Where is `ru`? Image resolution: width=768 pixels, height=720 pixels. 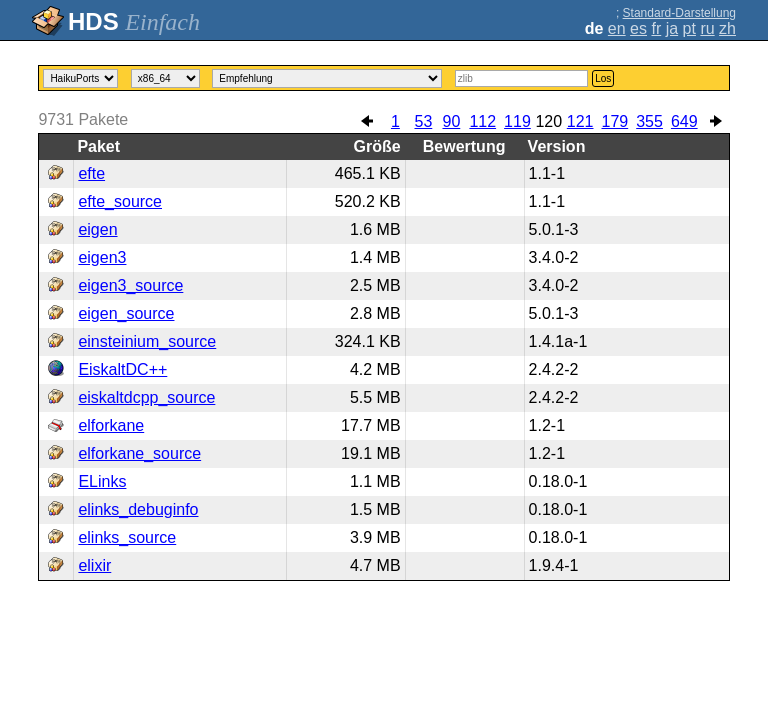 ru is located at coordinates (707, 28).